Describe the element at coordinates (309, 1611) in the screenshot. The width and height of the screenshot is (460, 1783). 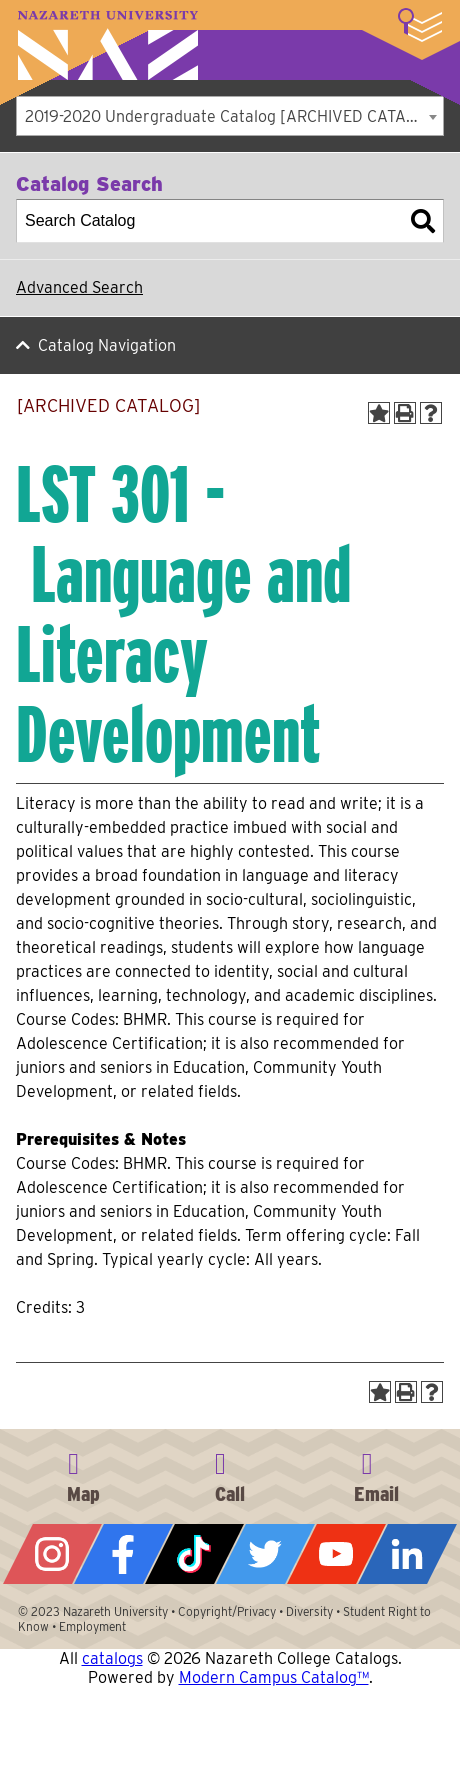
I see `Diversity` at that location.